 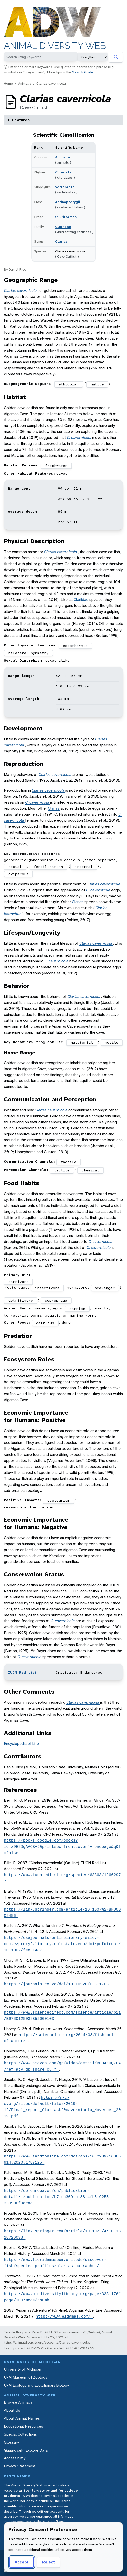 I want to click on carnivore, so click(x=18, y=1281).